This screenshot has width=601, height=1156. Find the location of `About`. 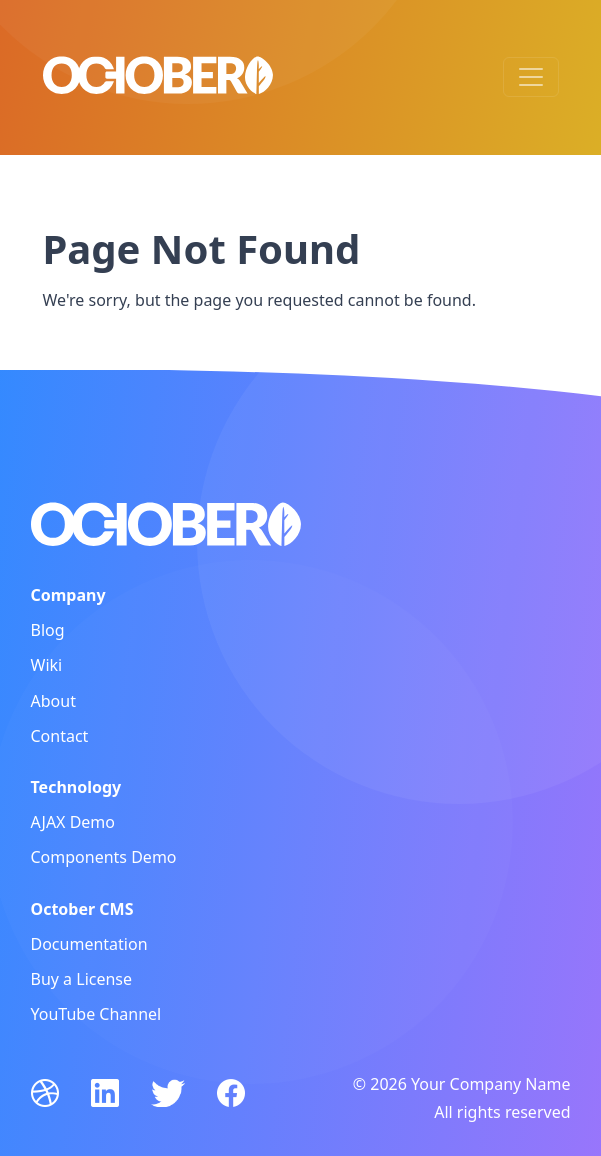

About is located at coordinates (53, 701).